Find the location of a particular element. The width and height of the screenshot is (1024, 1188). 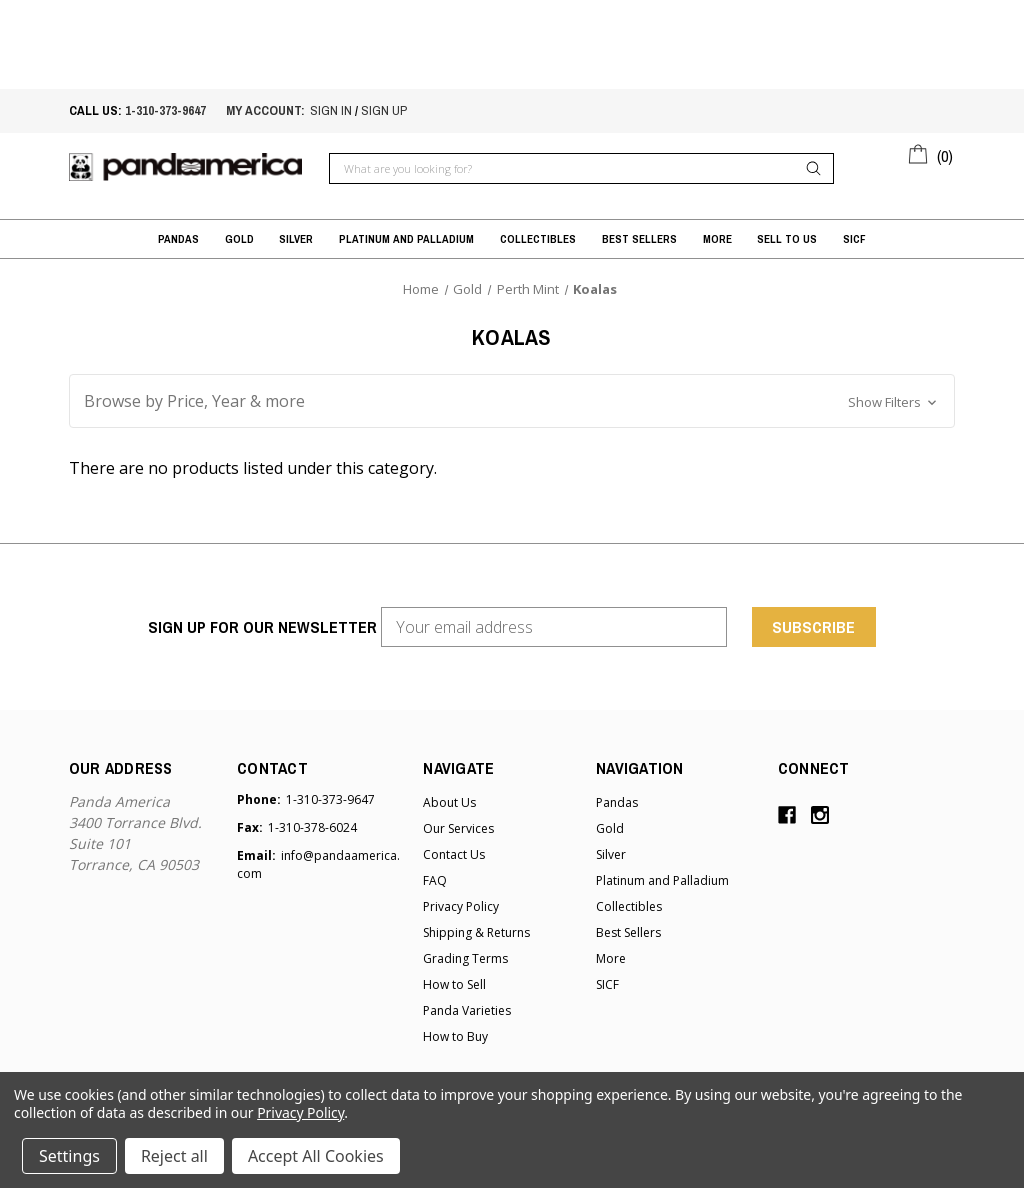

Shipping & Returns is located at coordinates (476, 932).